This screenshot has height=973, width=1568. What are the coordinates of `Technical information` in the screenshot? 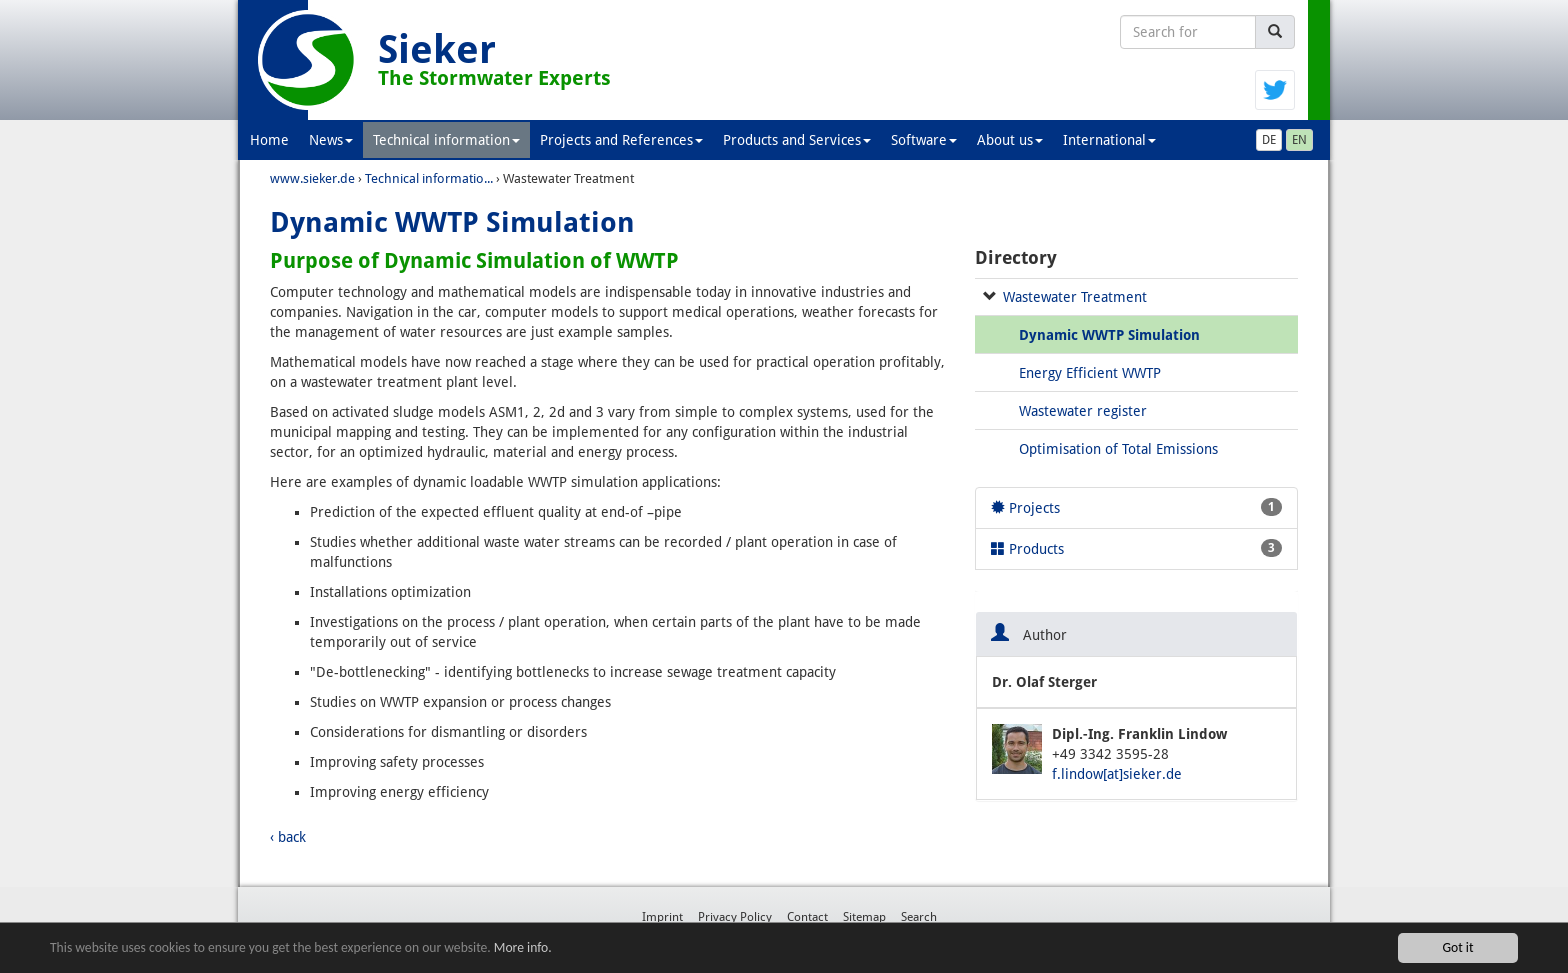 It's located at (446, 140).